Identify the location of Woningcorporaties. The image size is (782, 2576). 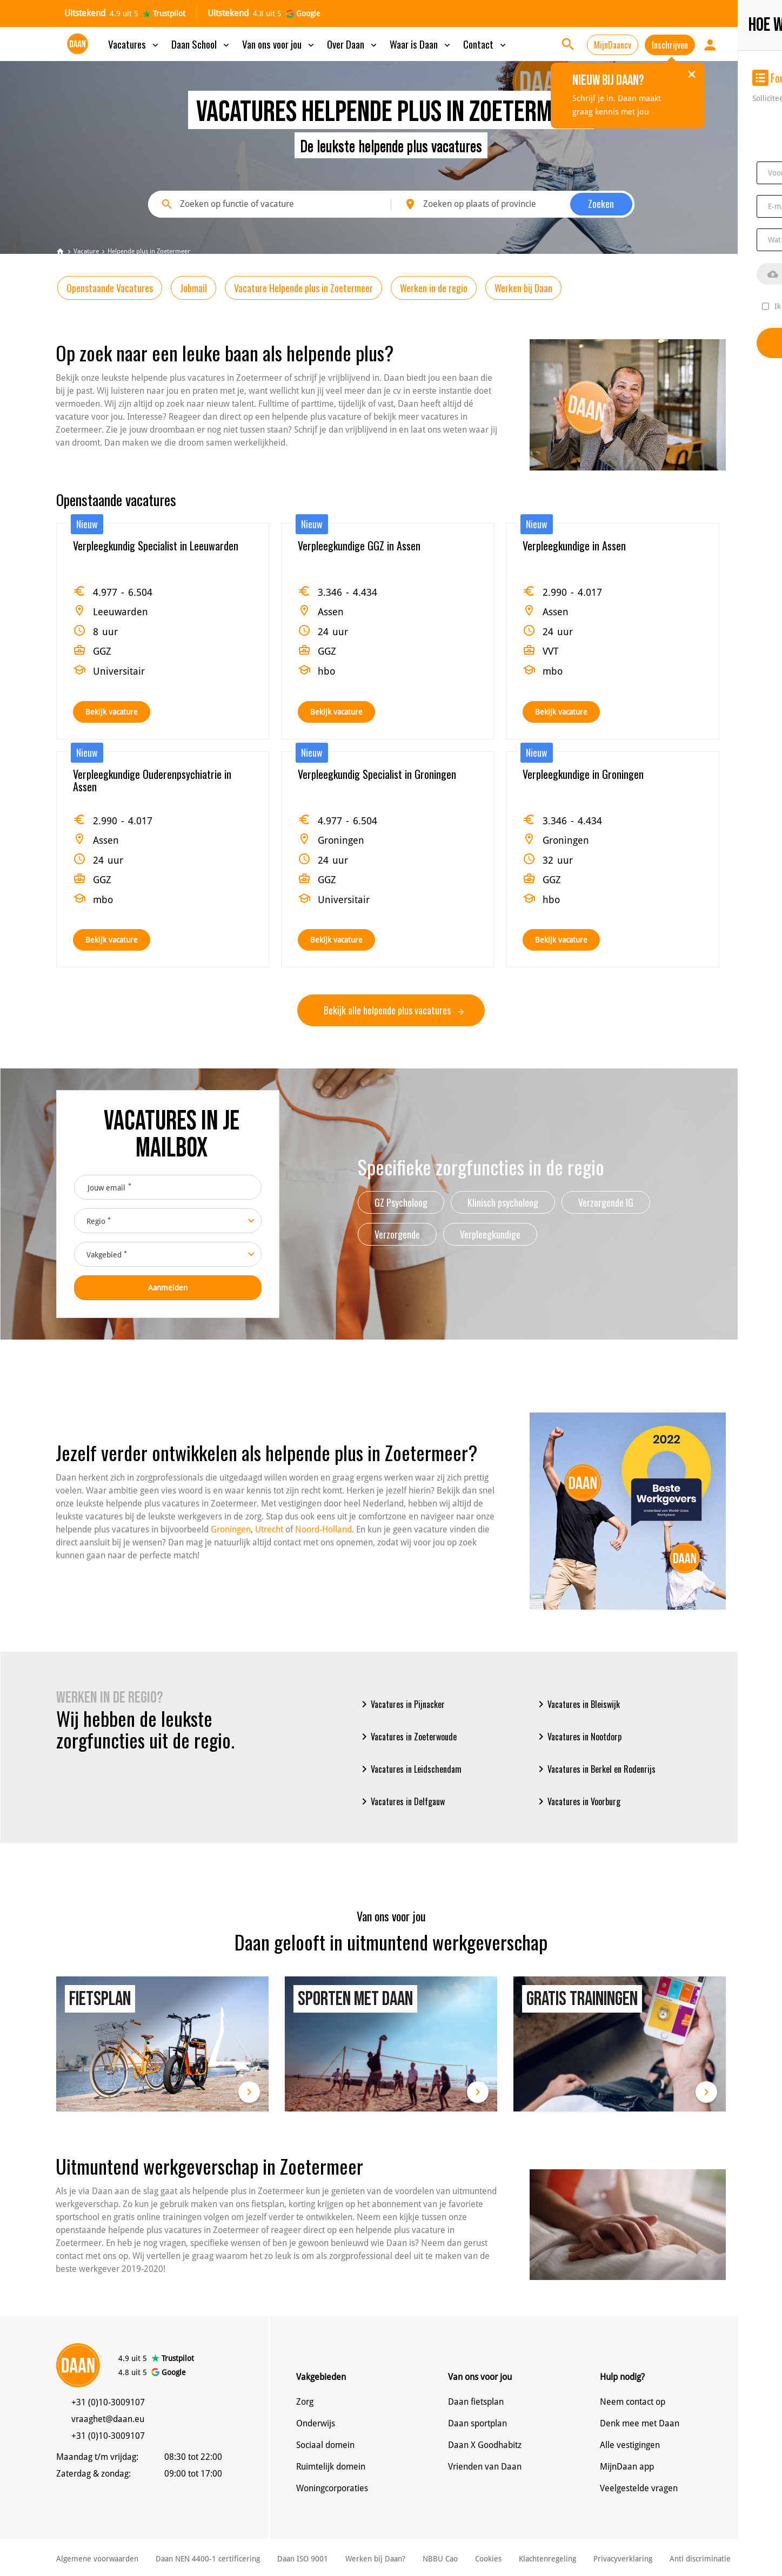
(332, 2488).